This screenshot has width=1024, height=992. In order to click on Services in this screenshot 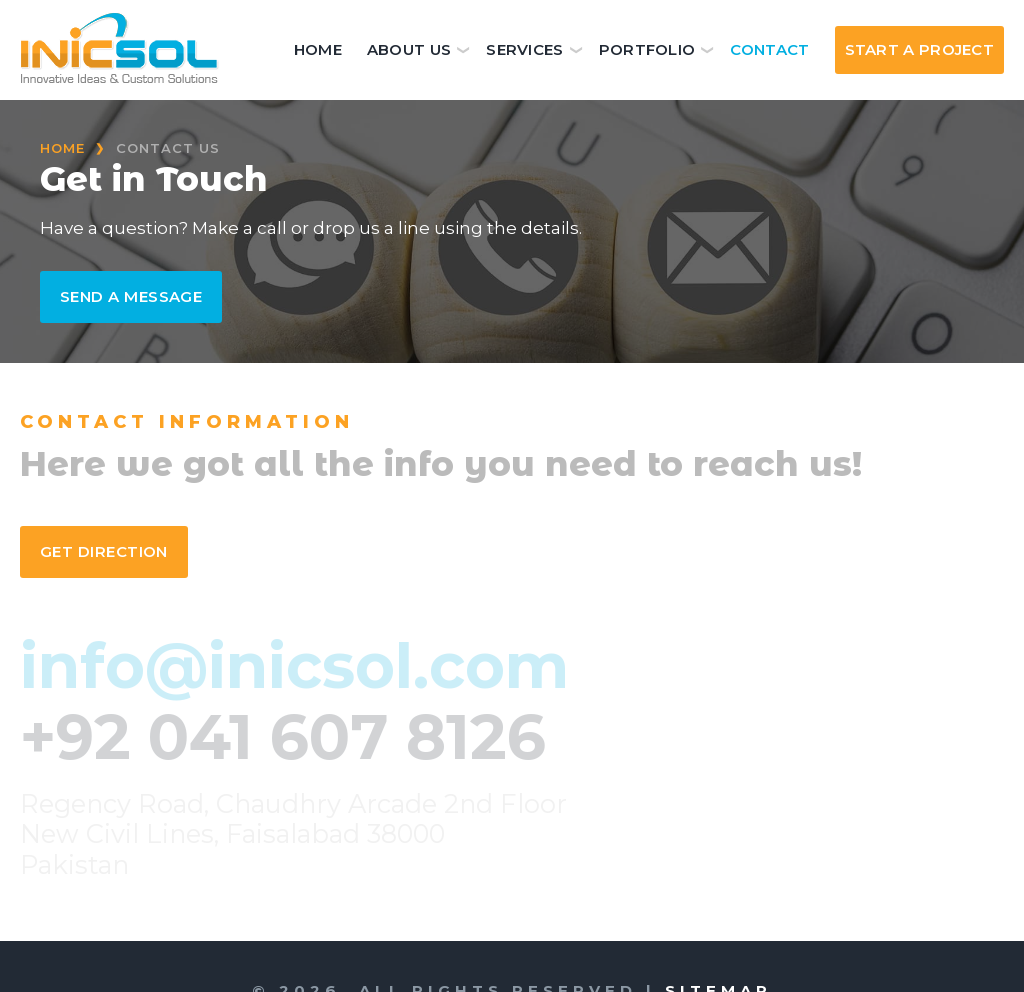, I will do `click(524, 49)`.